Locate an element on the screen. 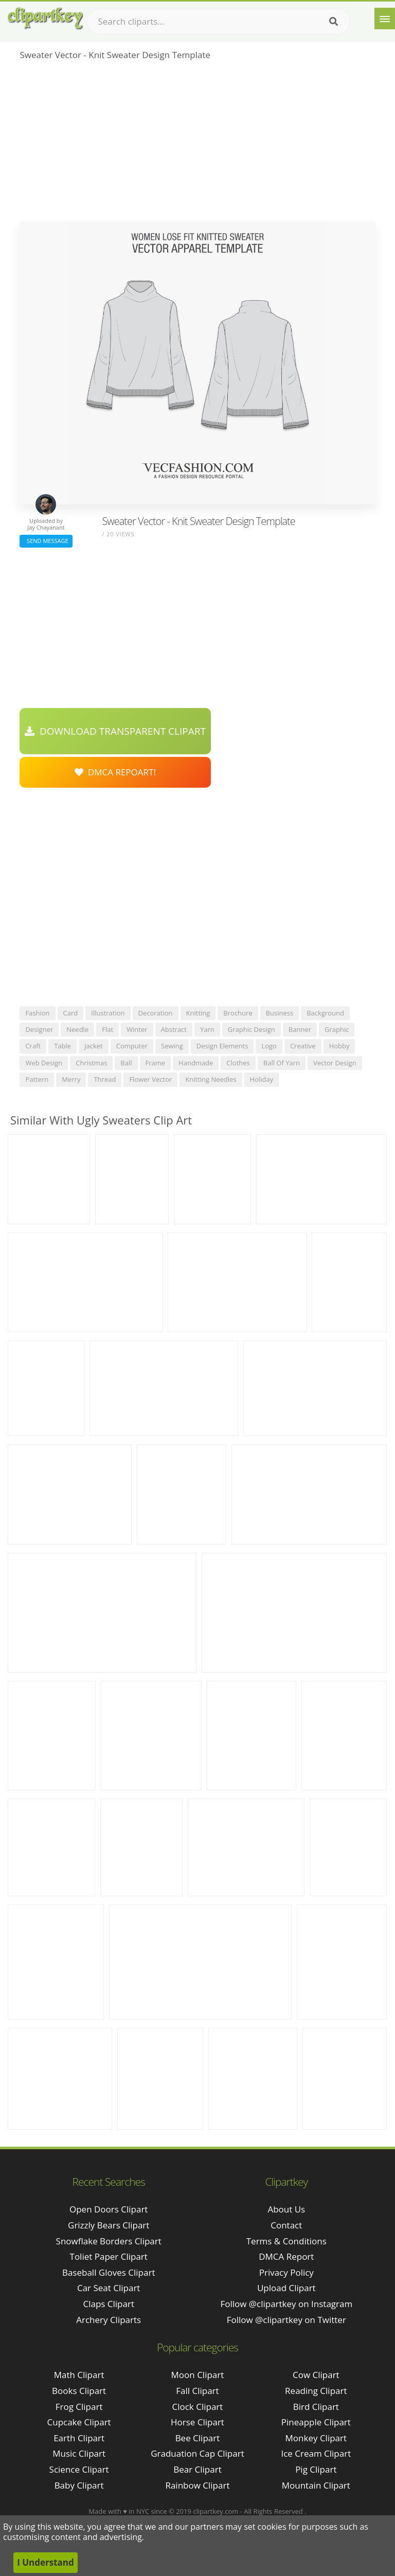 This screenshot has width=395, height=2576. Baby Clipart is located at coordinates (79, 2485).